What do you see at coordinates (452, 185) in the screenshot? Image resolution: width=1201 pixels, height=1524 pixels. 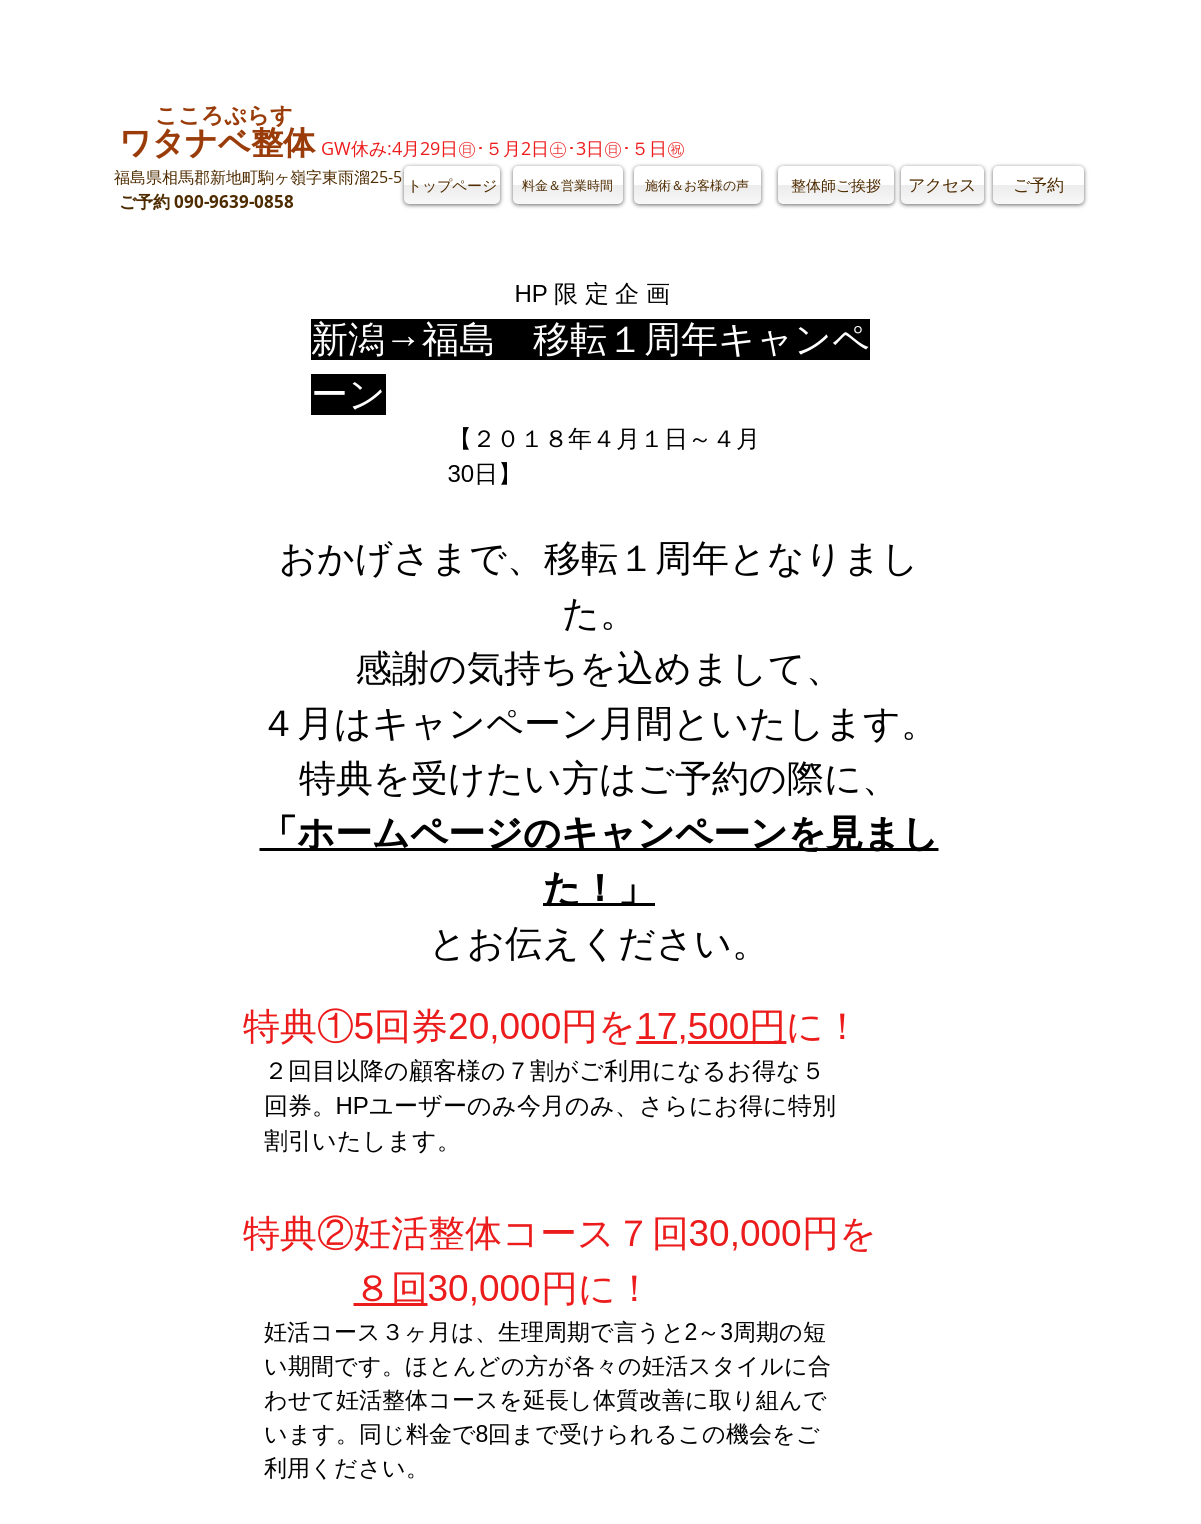 I see `[トップページ]` at bounding box center [452, 185].